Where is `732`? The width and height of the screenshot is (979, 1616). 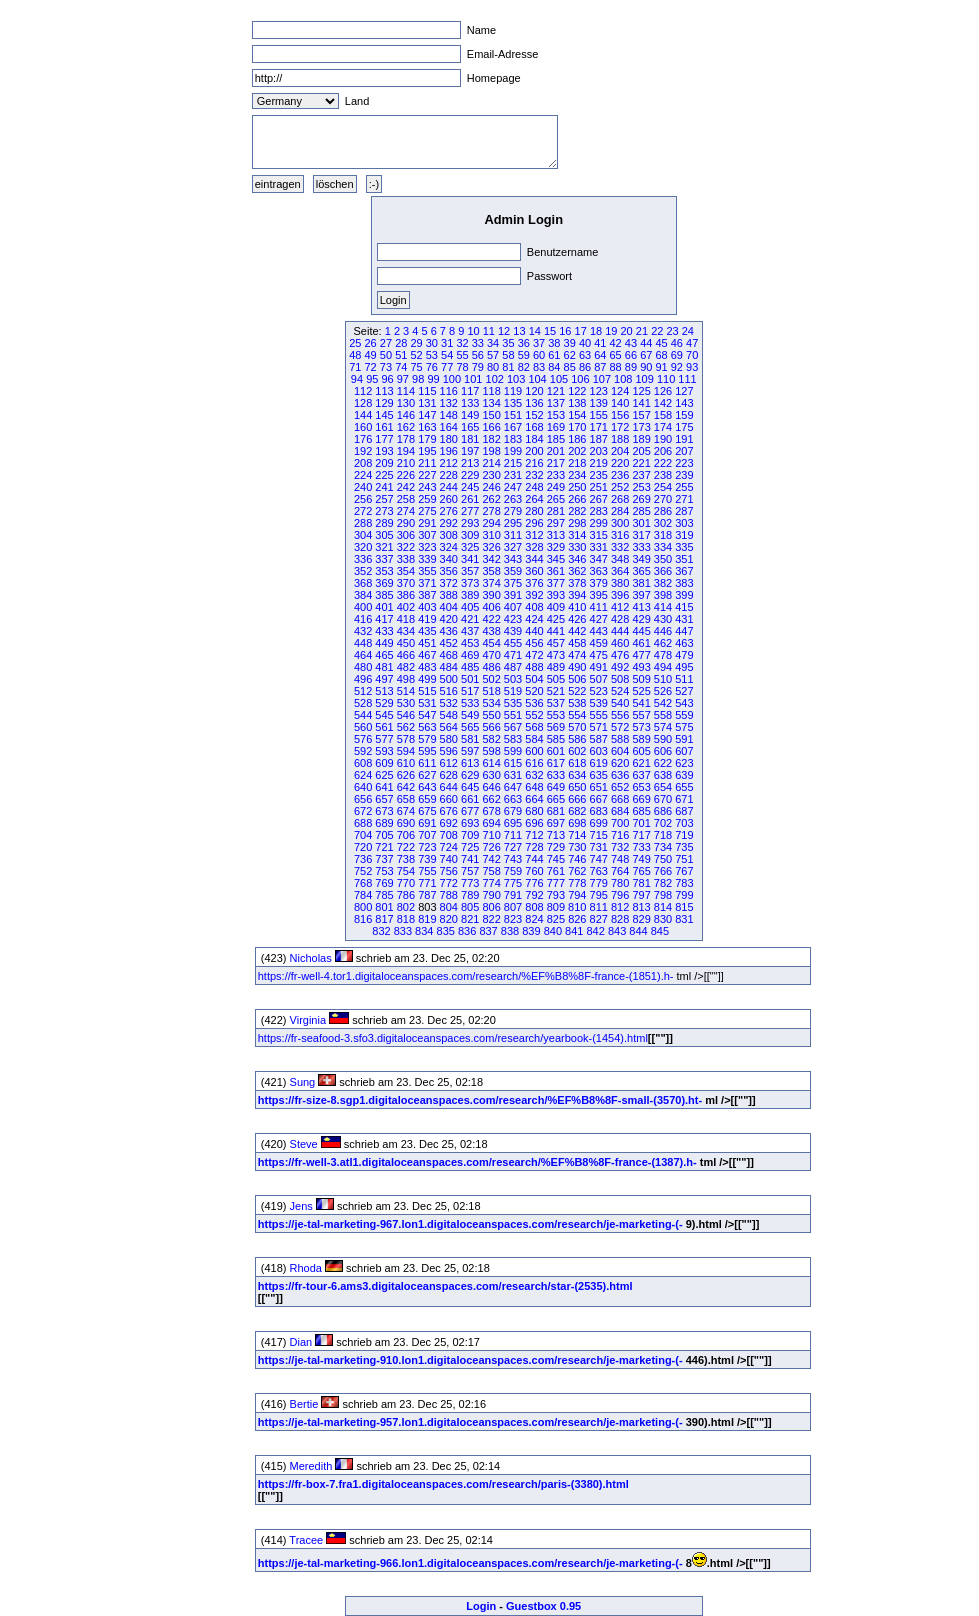
732 is located at coordinates (620, 847).